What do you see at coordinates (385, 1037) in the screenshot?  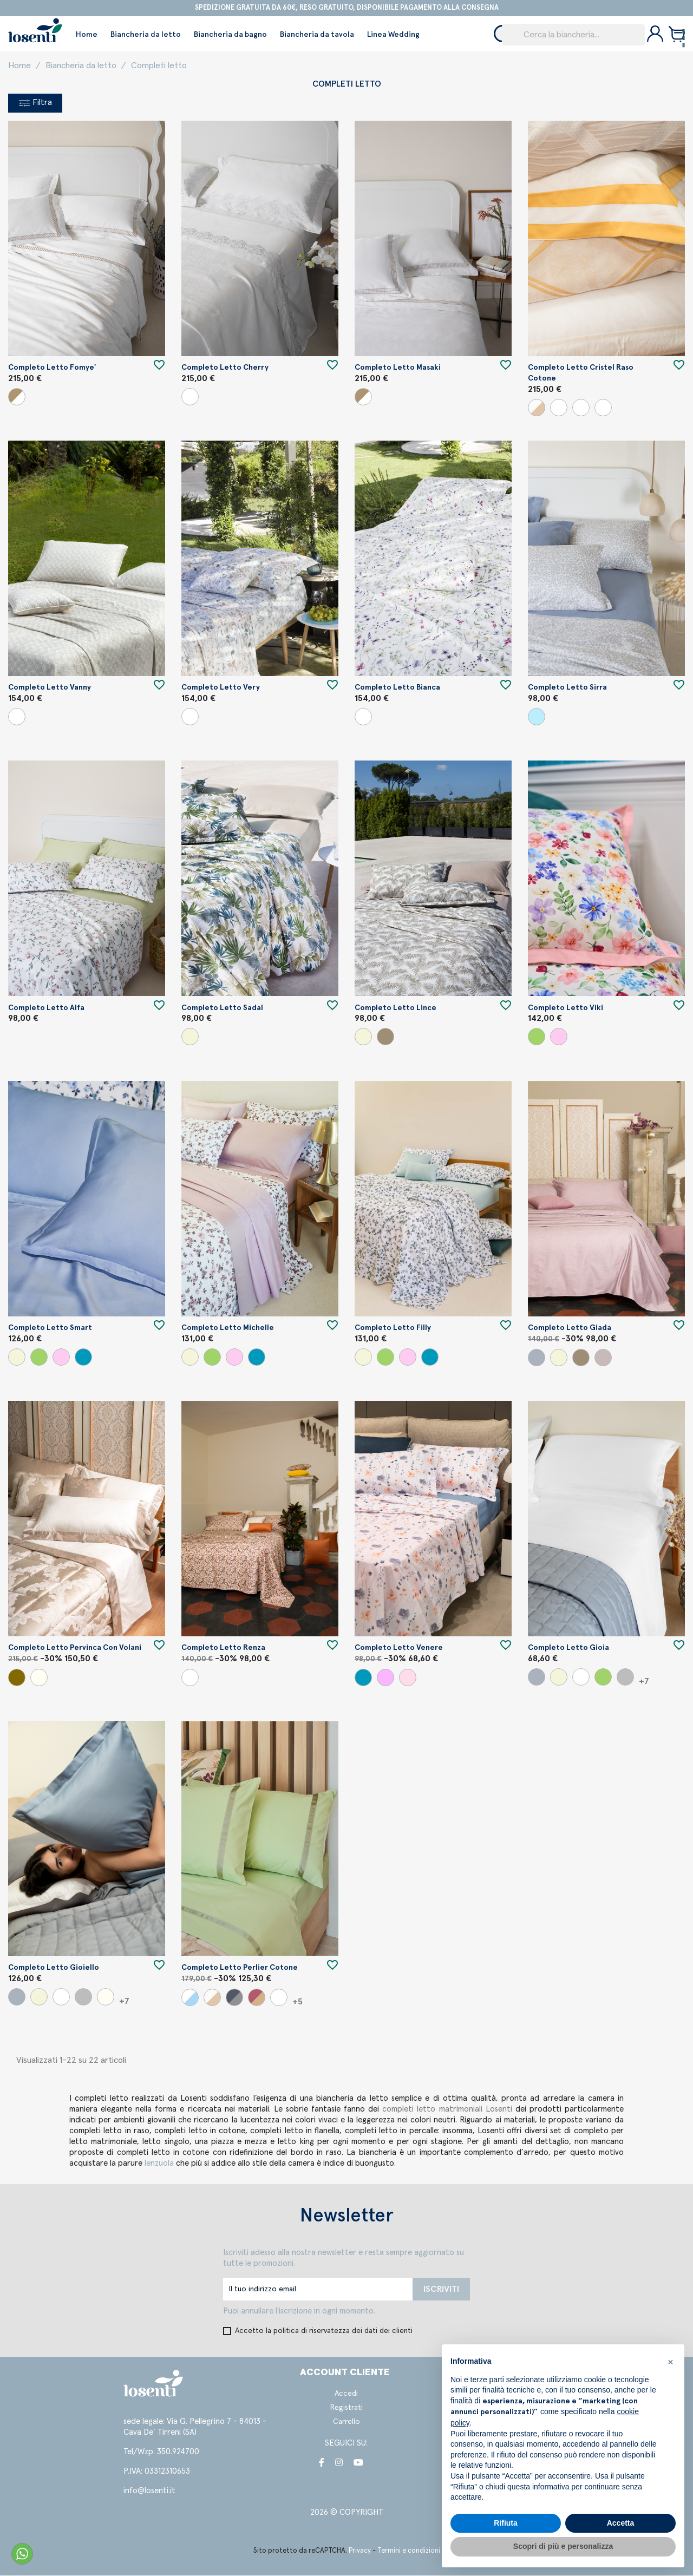 I see `[Argilla]` at bounding box center [385, 1037].